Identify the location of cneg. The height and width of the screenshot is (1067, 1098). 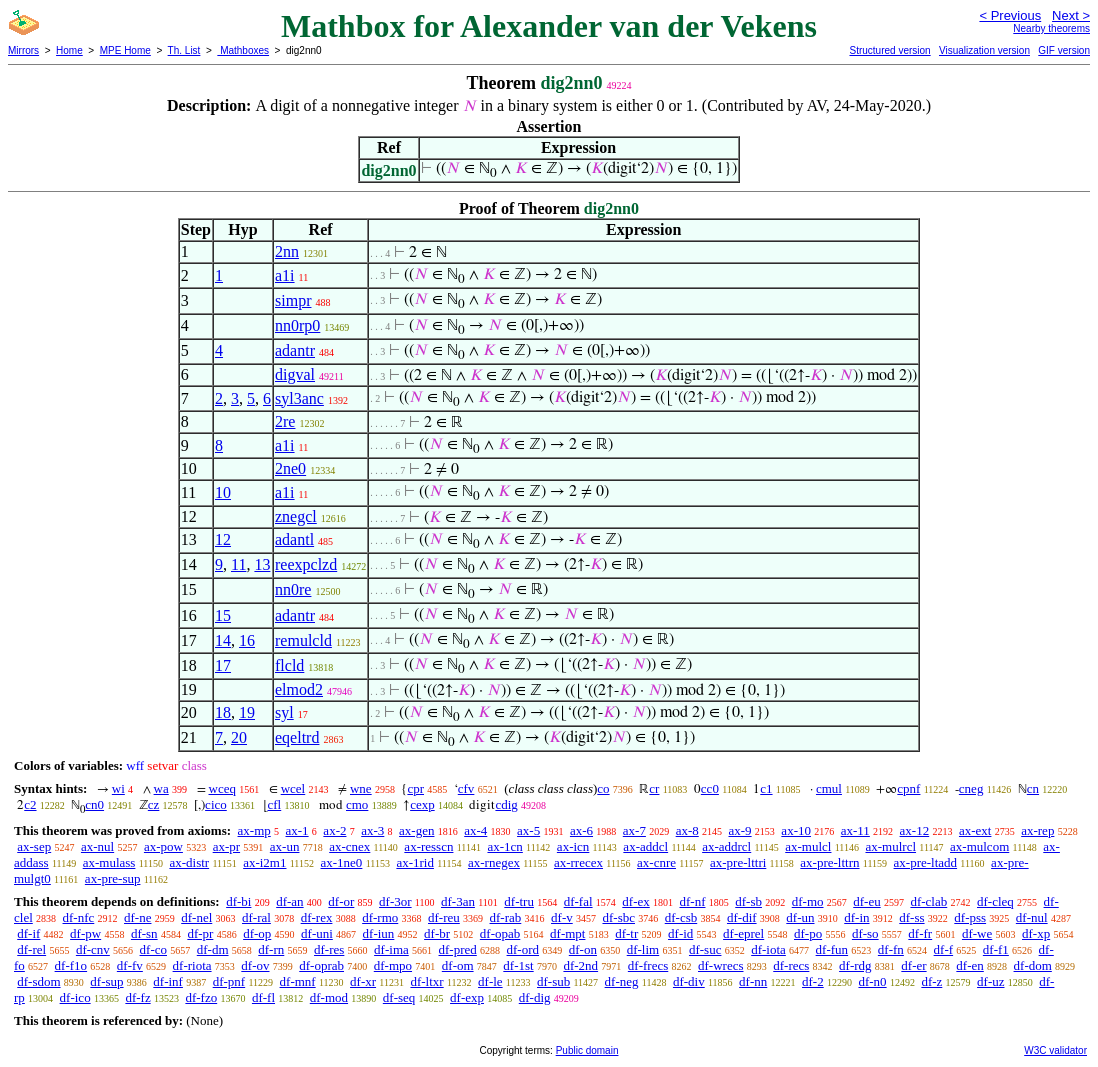
(971, 788).